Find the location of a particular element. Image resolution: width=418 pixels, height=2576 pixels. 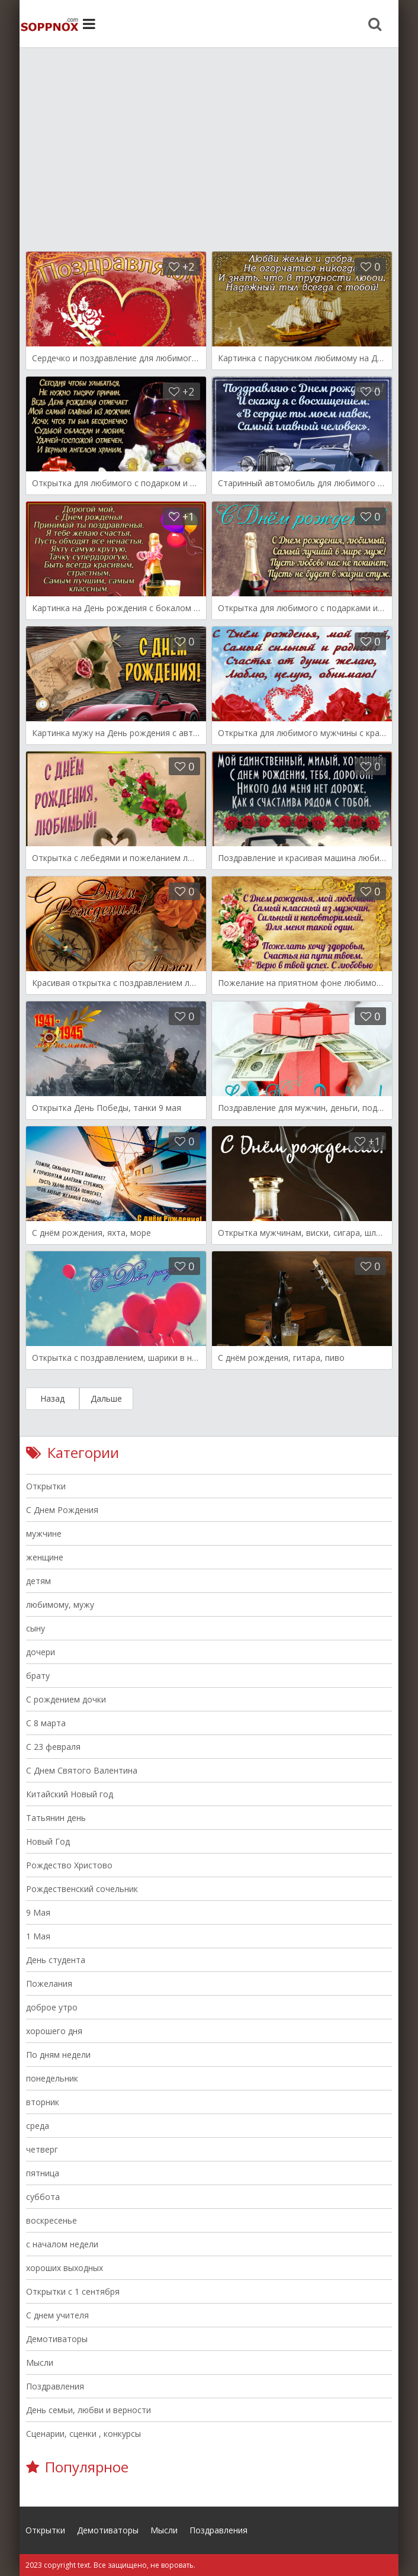

воскресенье is located at coordinates (51, 2220).